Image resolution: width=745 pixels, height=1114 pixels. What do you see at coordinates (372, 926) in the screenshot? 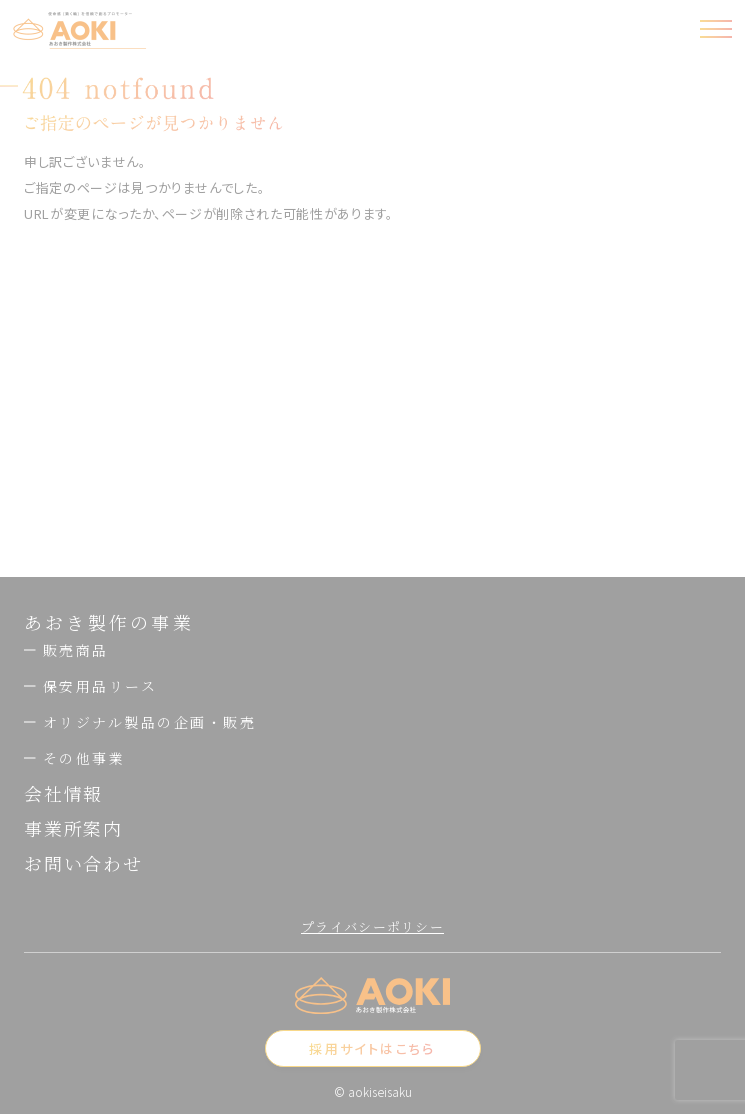
I see `プライバシーポリシー` at bounding box center [372, 926].